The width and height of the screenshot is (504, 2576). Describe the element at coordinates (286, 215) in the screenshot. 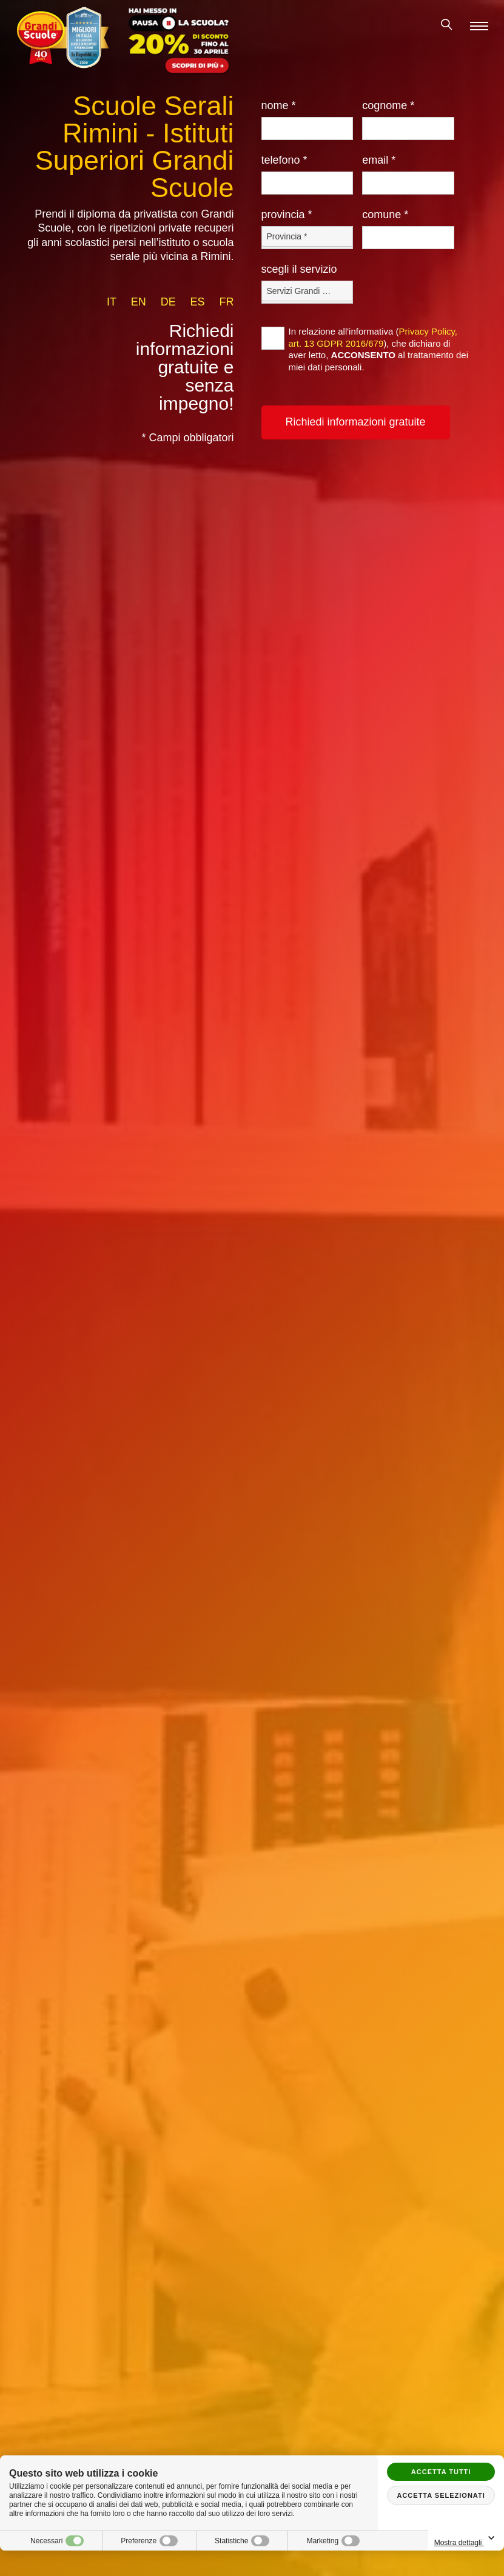

I see `Provincia *` at that location.